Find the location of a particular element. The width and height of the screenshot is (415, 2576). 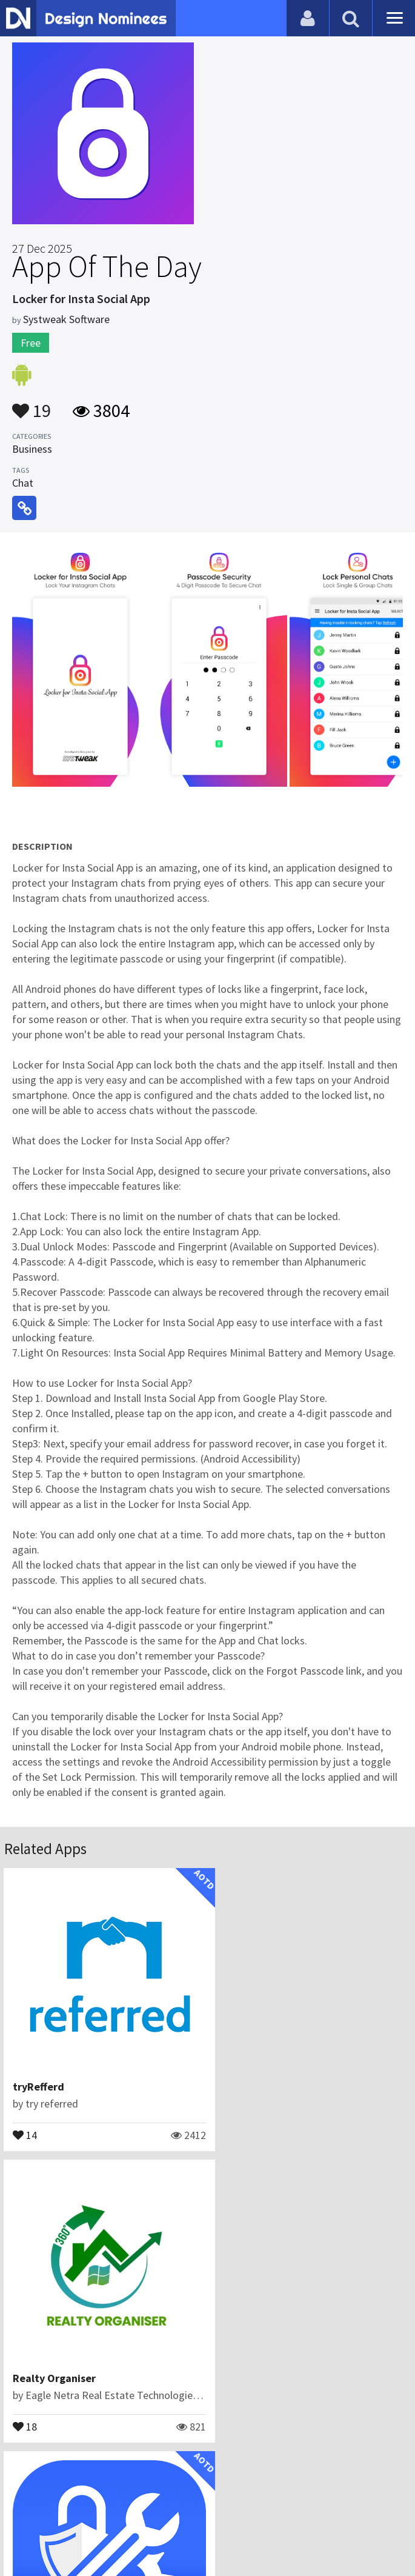

Systweak Software is located at coordinates (66, 319).